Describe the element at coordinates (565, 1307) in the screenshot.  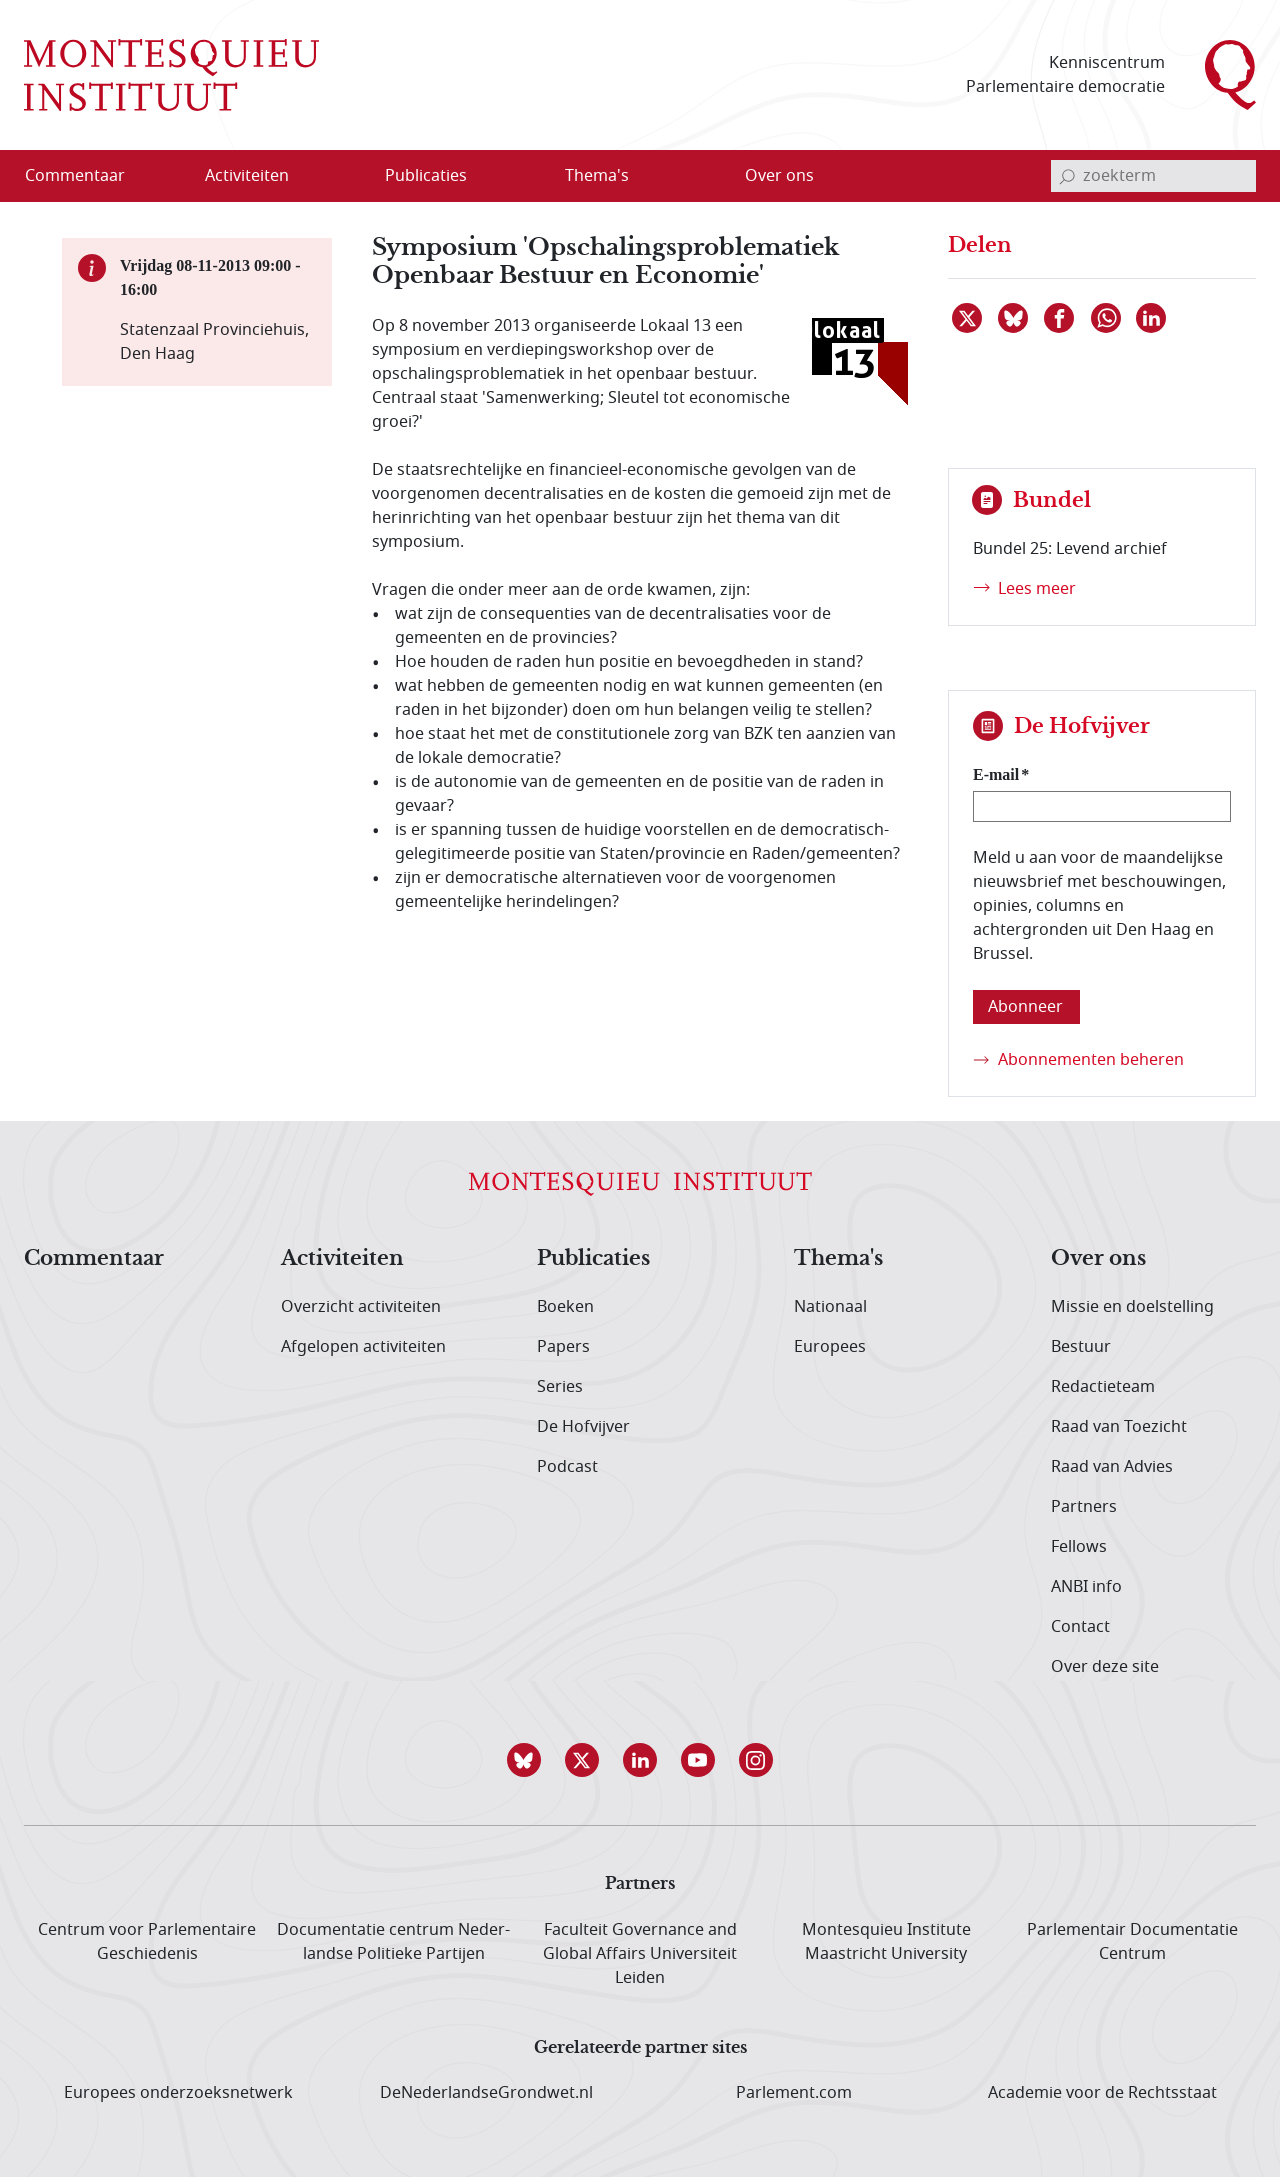
I see `Boeken` at that location.